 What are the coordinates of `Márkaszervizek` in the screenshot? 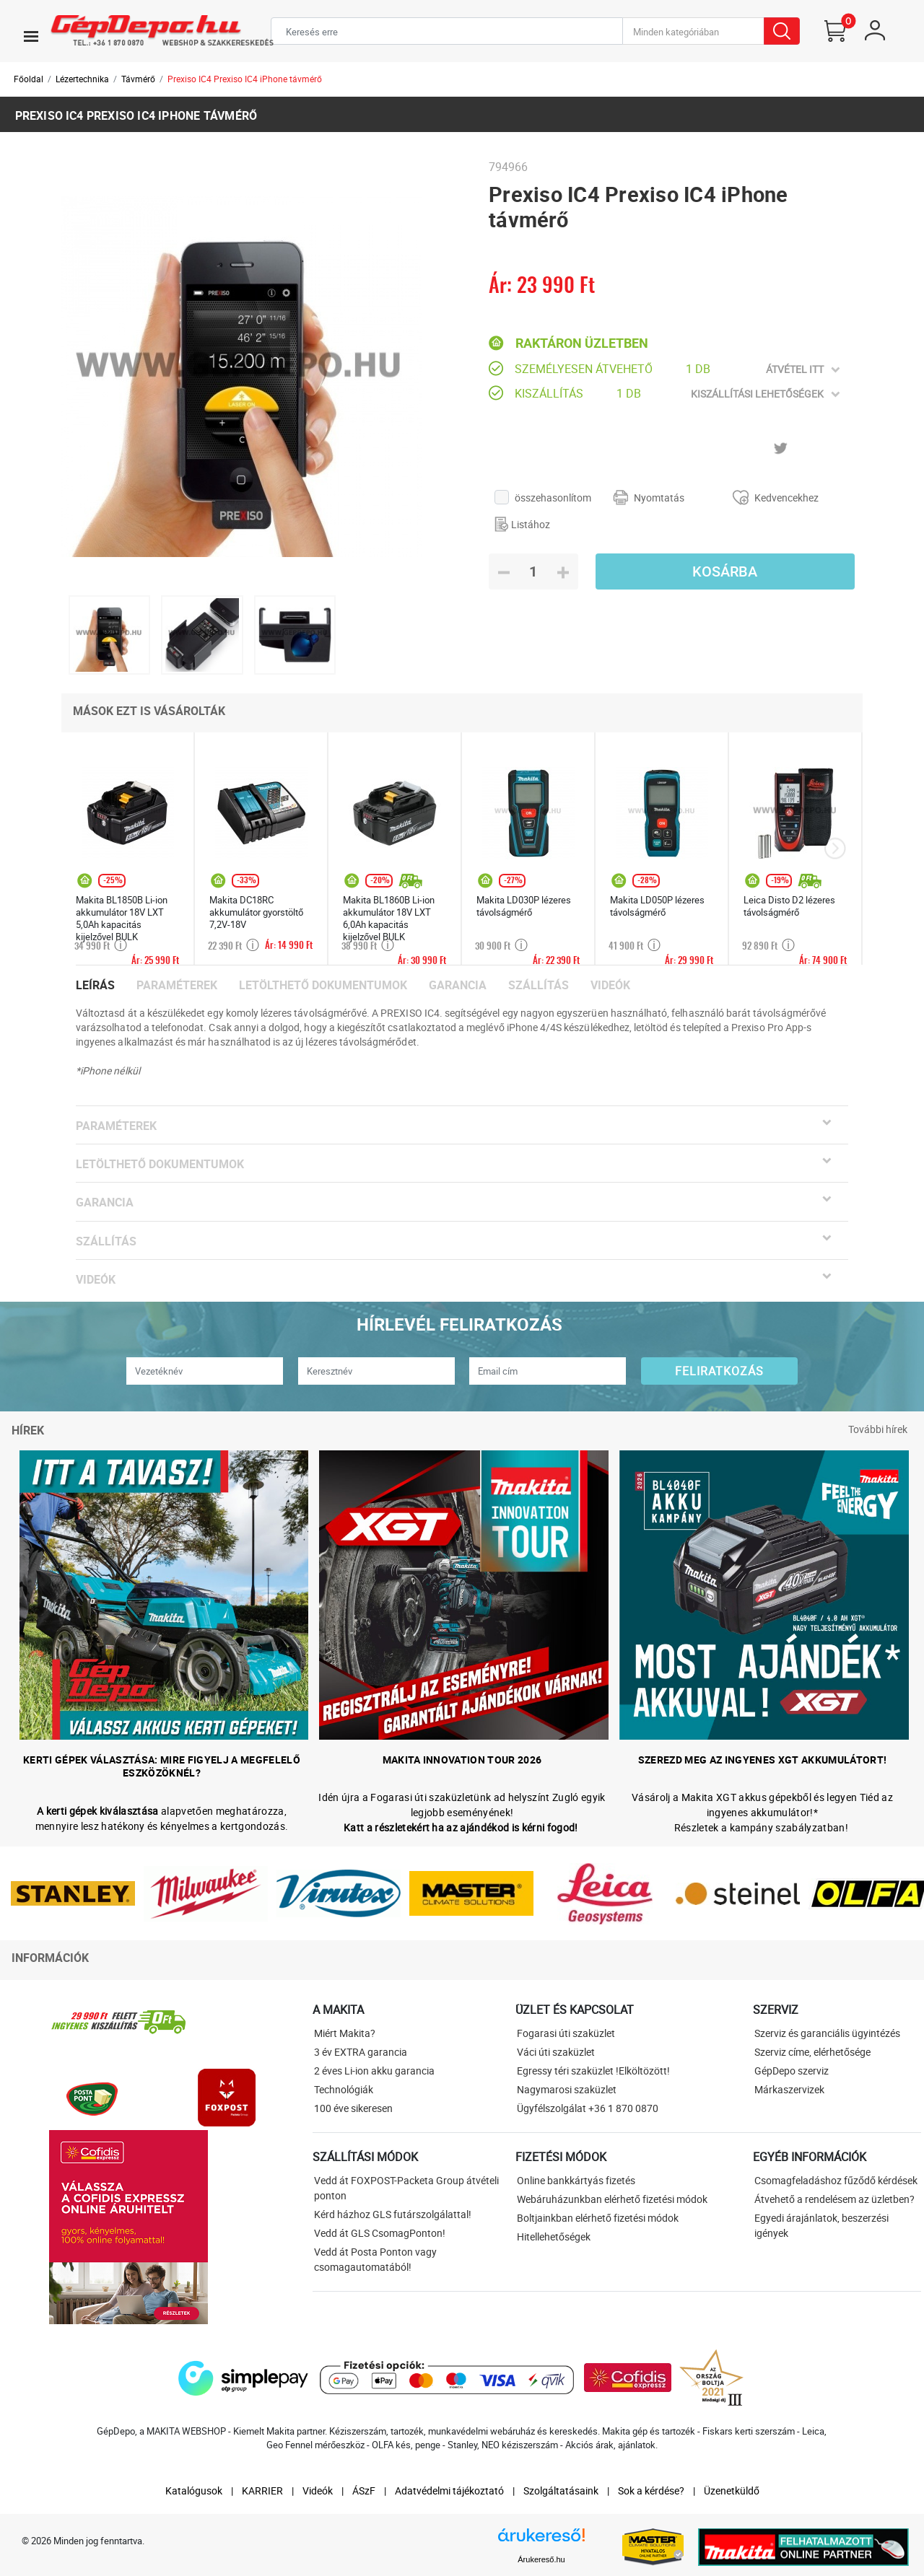 It's located at (789, 2089).